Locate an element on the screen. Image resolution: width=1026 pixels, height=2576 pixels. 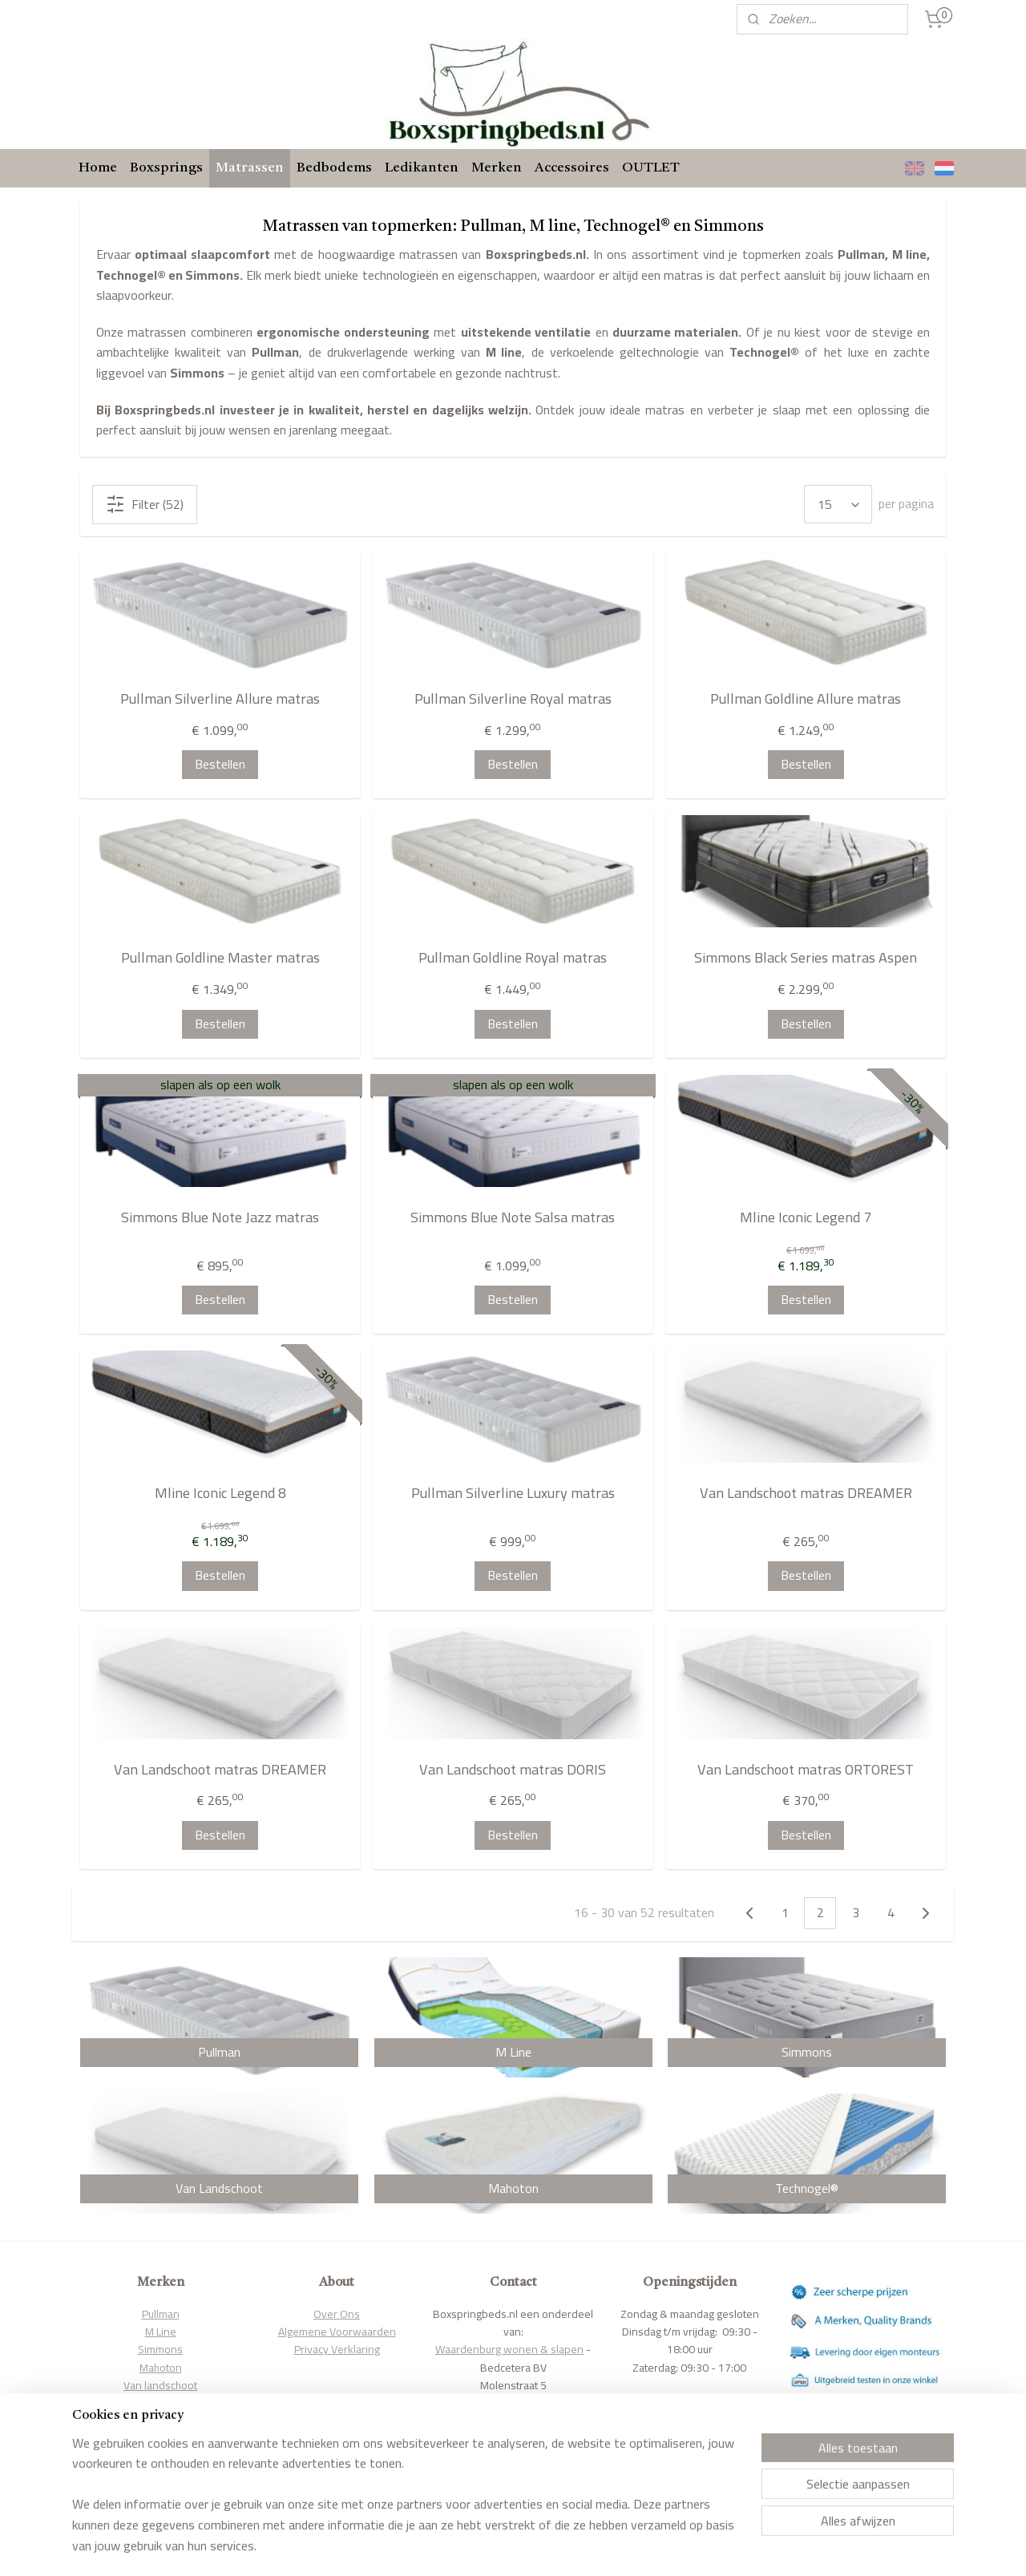
Ledikanten is located at coordinates (421, 168).